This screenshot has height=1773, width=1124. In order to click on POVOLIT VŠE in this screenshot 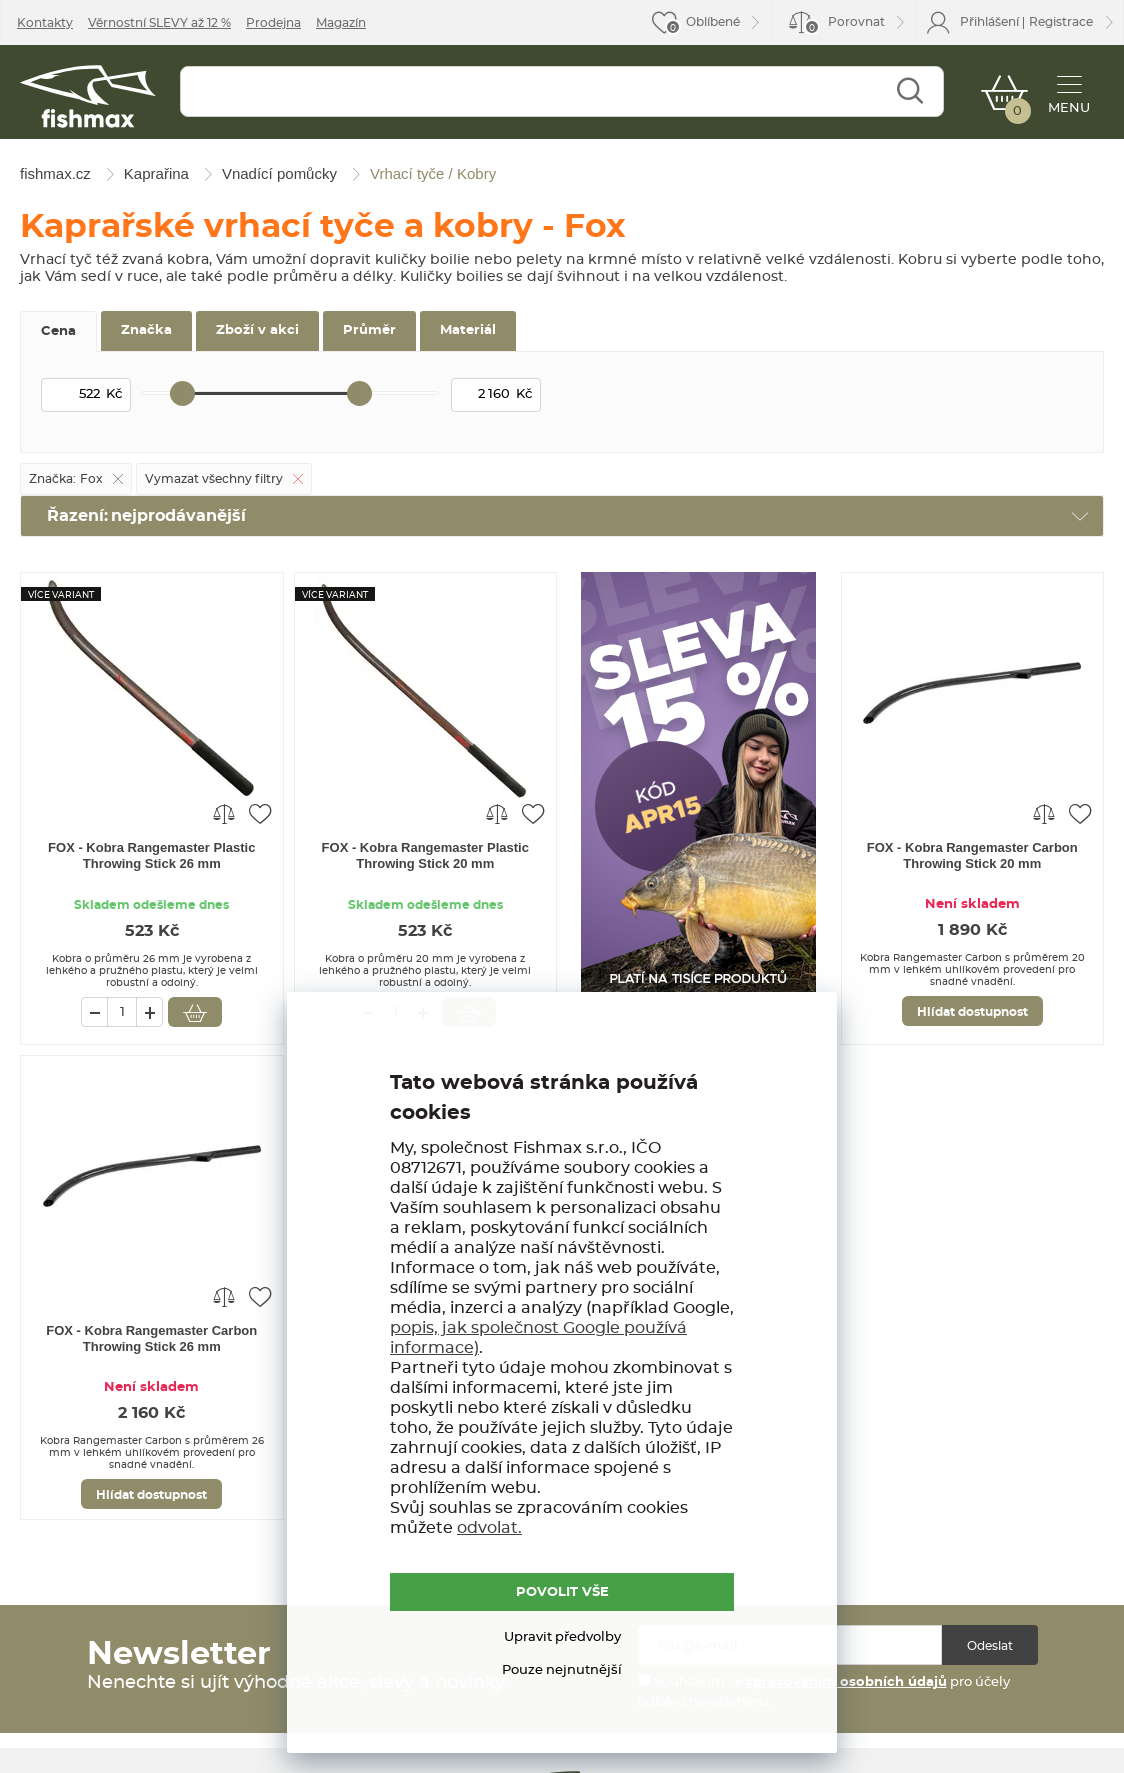, I will do `click(562, 1592)`.